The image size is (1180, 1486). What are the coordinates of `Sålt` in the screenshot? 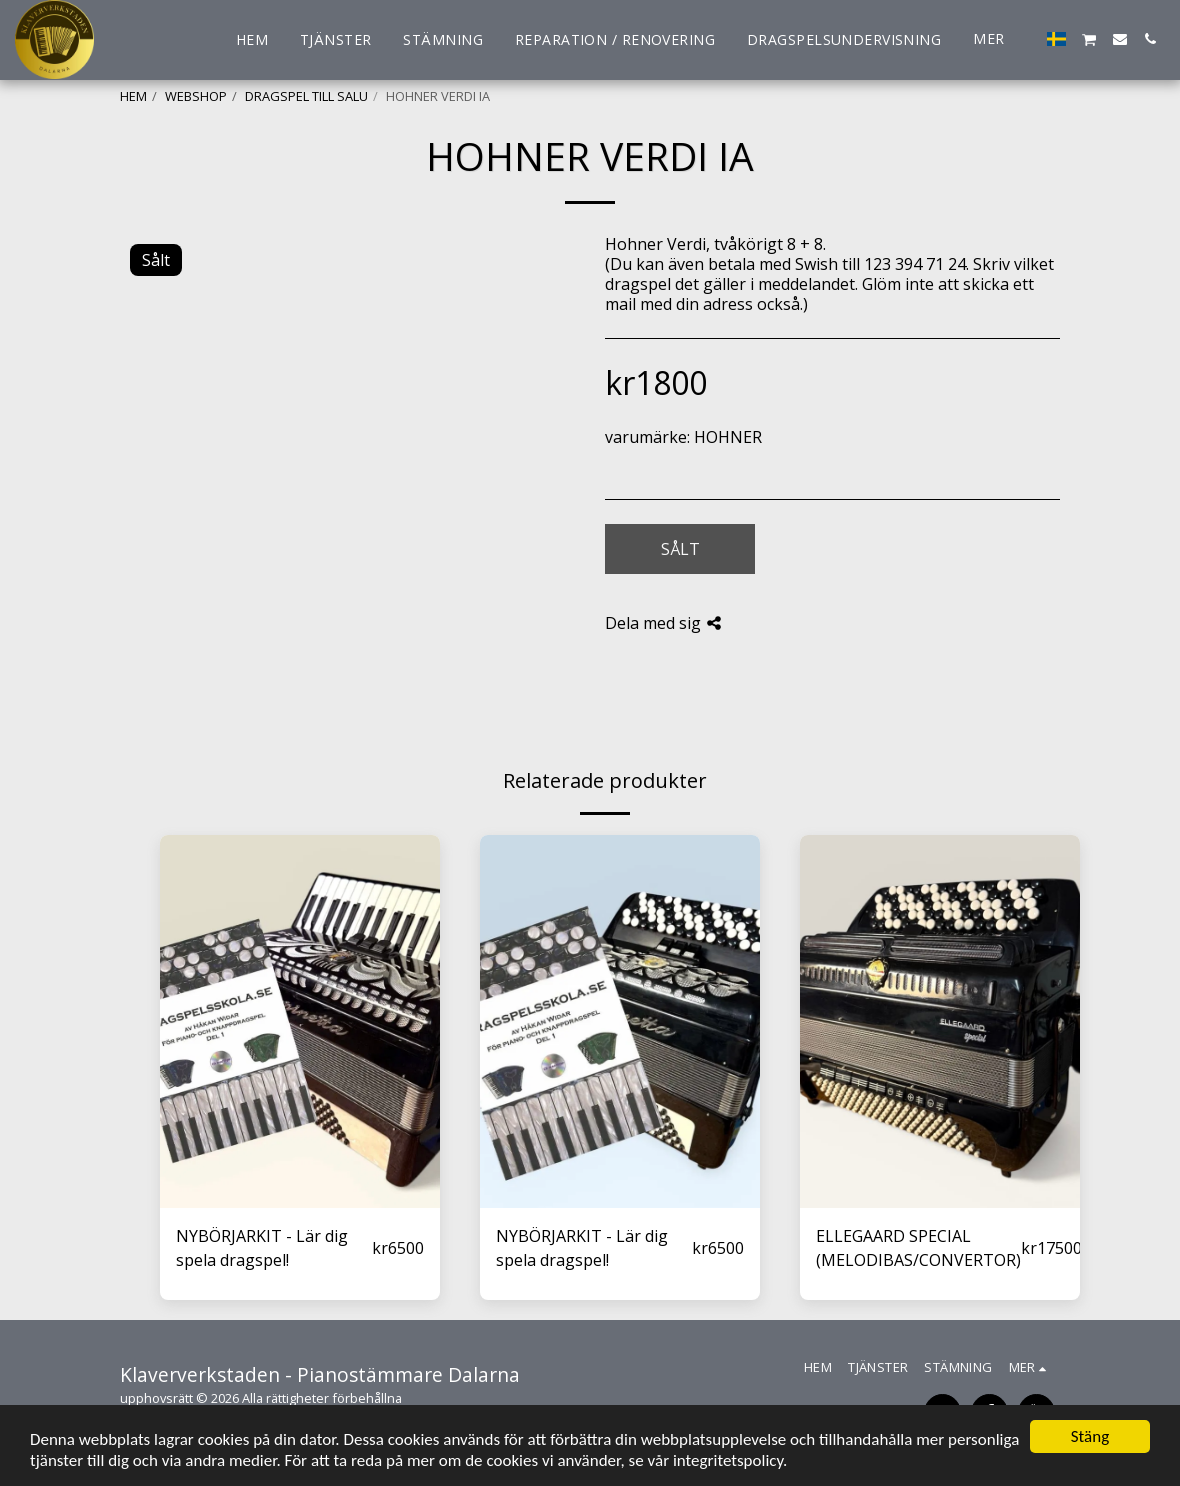 It's located at (680, 549).